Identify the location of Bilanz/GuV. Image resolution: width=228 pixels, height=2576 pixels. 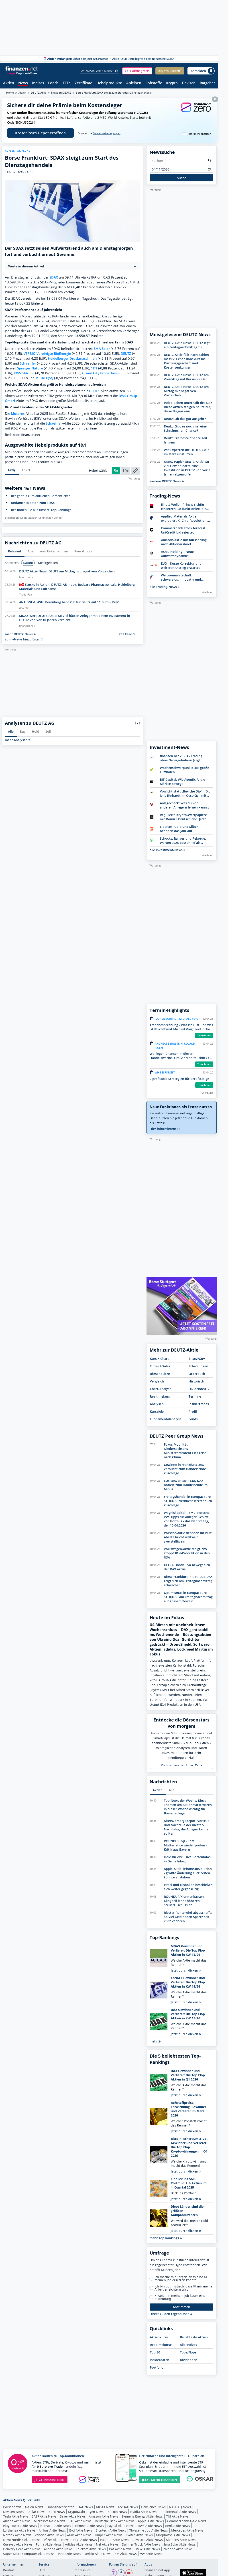
(197, 1358).